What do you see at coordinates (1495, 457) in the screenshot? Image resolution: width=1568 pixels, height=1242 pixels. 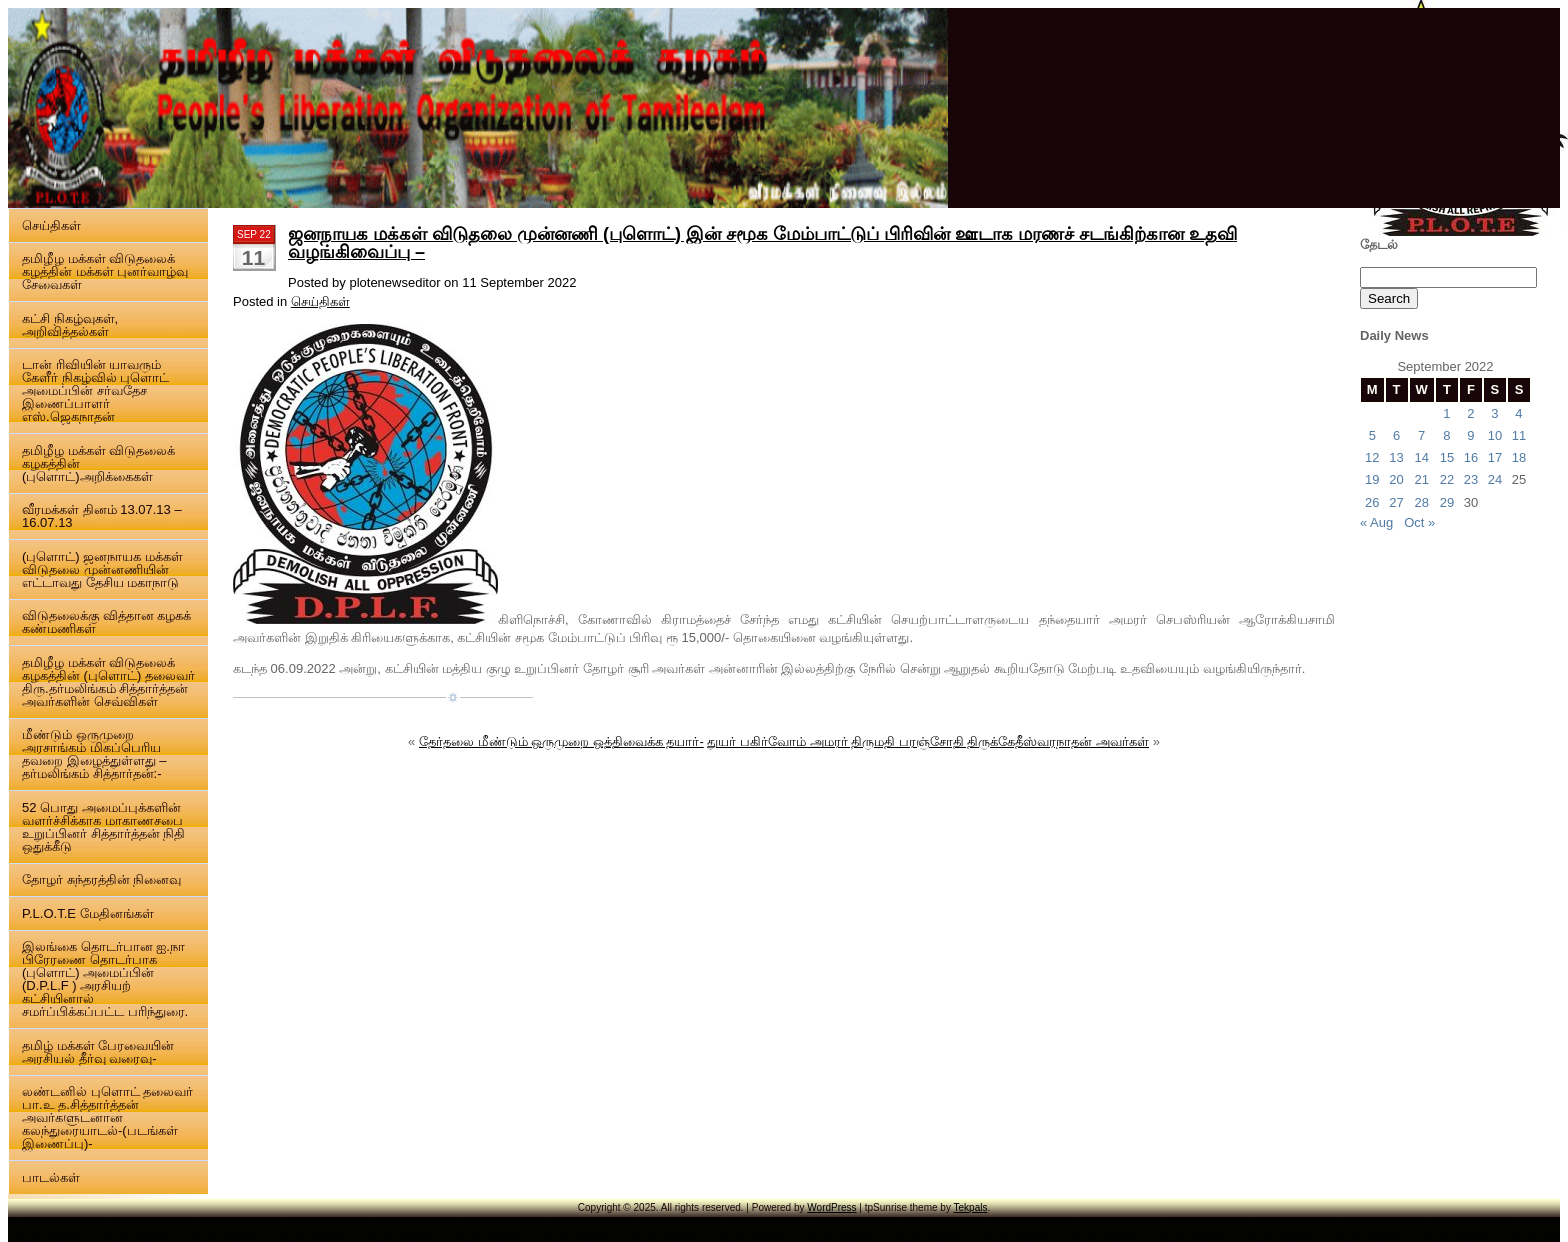 I see `17 [Posts published on 17 September 2022]` at bounding box center [1495, 457].